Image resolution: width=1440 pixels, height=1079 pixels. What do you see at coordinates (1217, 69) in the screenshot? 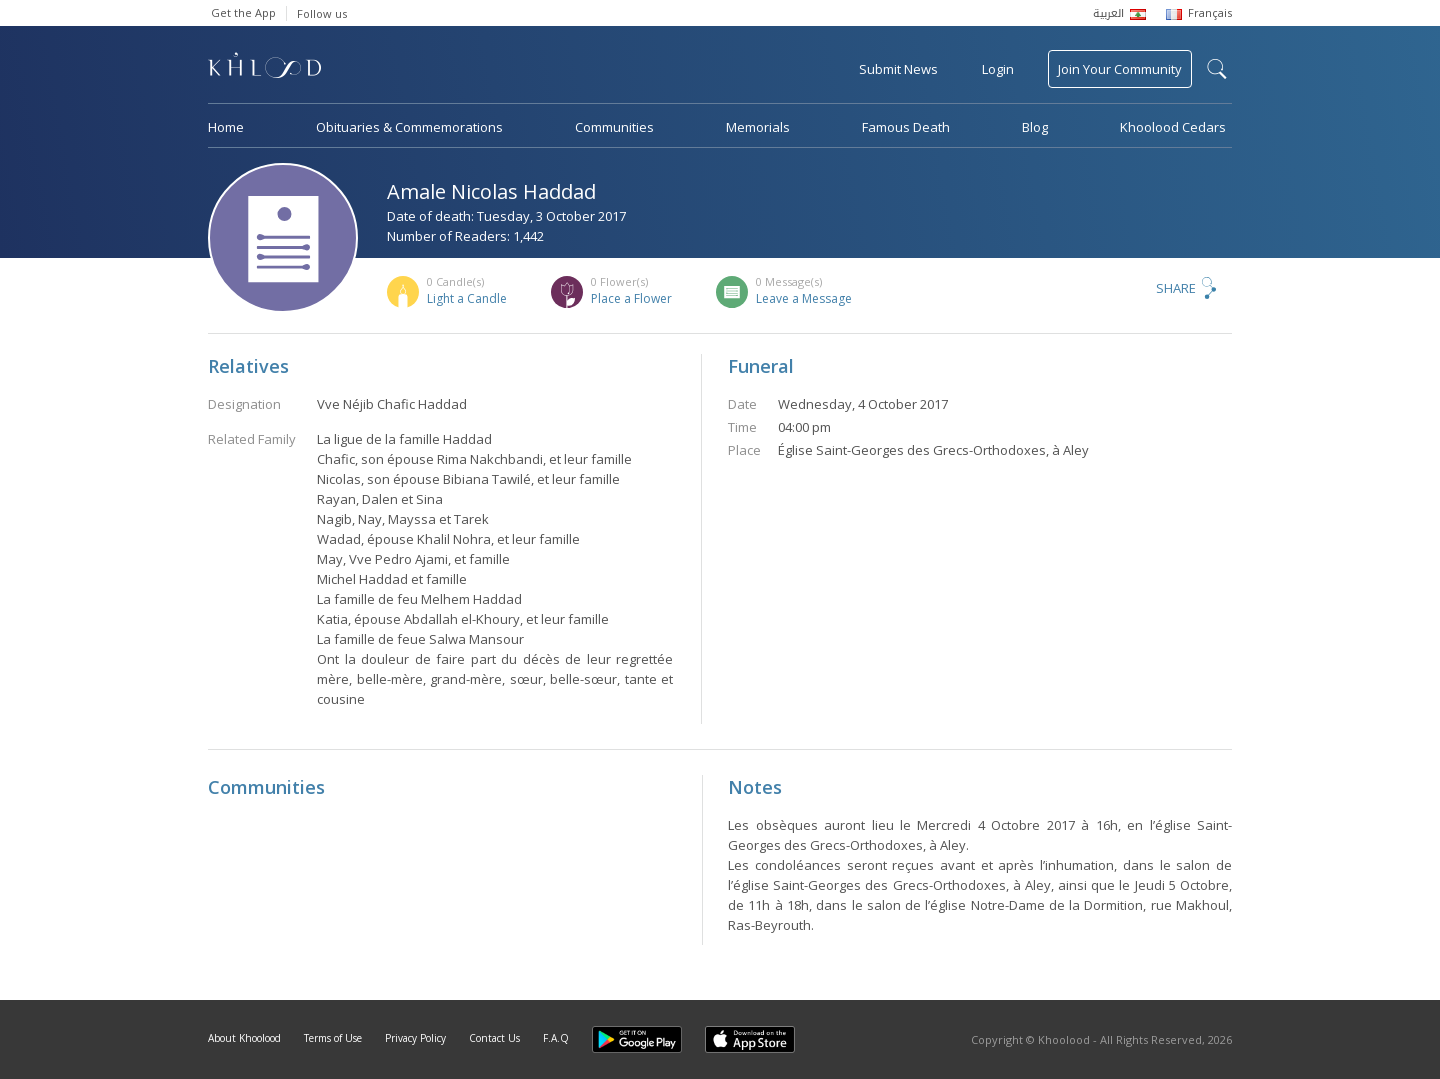
I see `search` at bounding box center [1217, 69].